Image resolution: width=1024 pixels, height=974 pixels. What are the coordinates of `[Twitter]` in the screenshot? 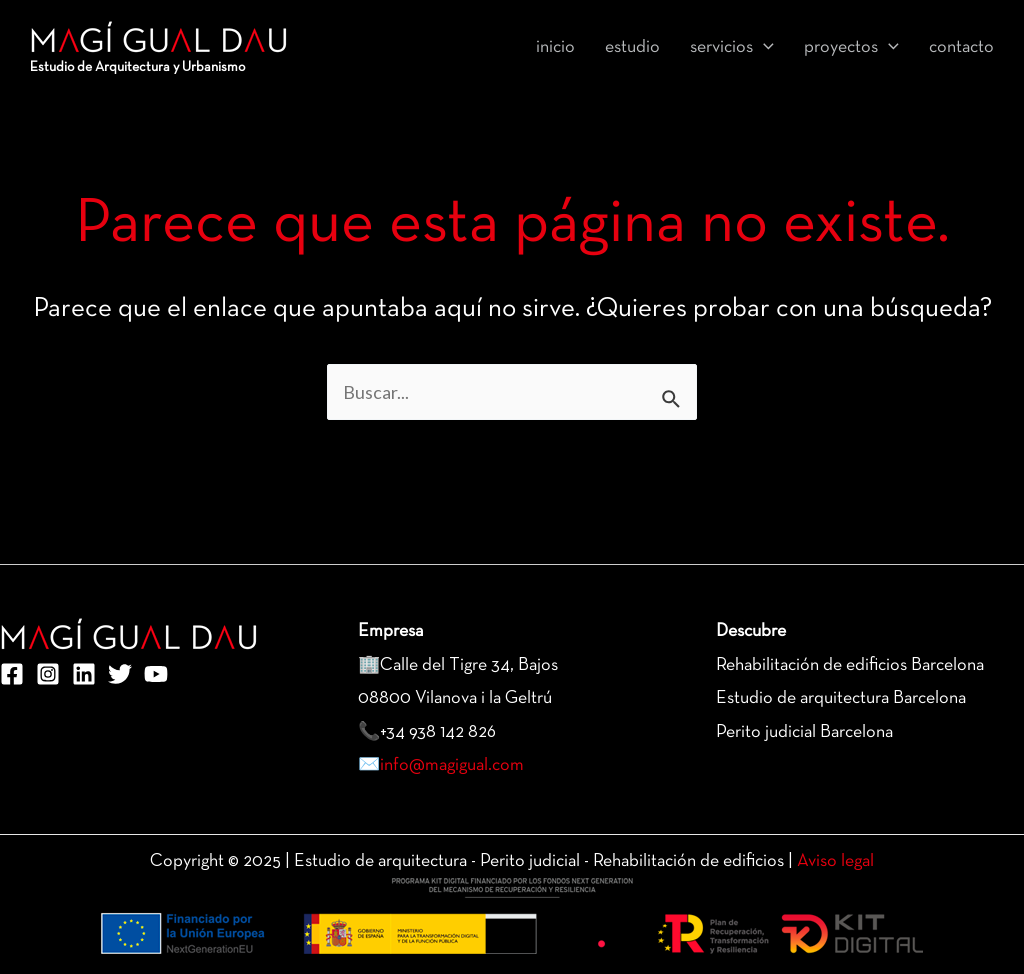 It's located at (120, 674).